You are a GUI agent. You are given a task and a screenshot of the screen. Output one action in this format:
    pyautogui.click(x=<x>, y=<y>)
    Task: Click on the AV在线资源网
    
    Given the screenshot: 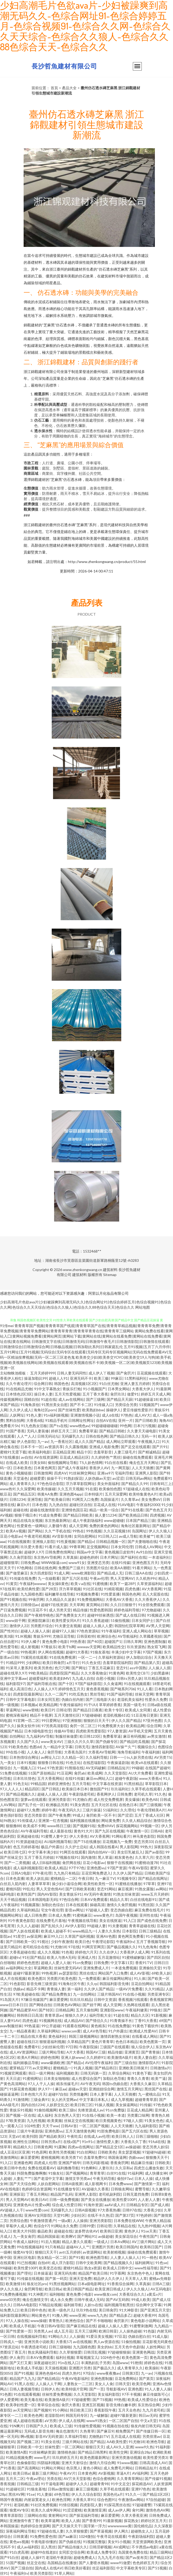 What is the action you would take?
    pyautogui.click(x=45, y=1457)
    